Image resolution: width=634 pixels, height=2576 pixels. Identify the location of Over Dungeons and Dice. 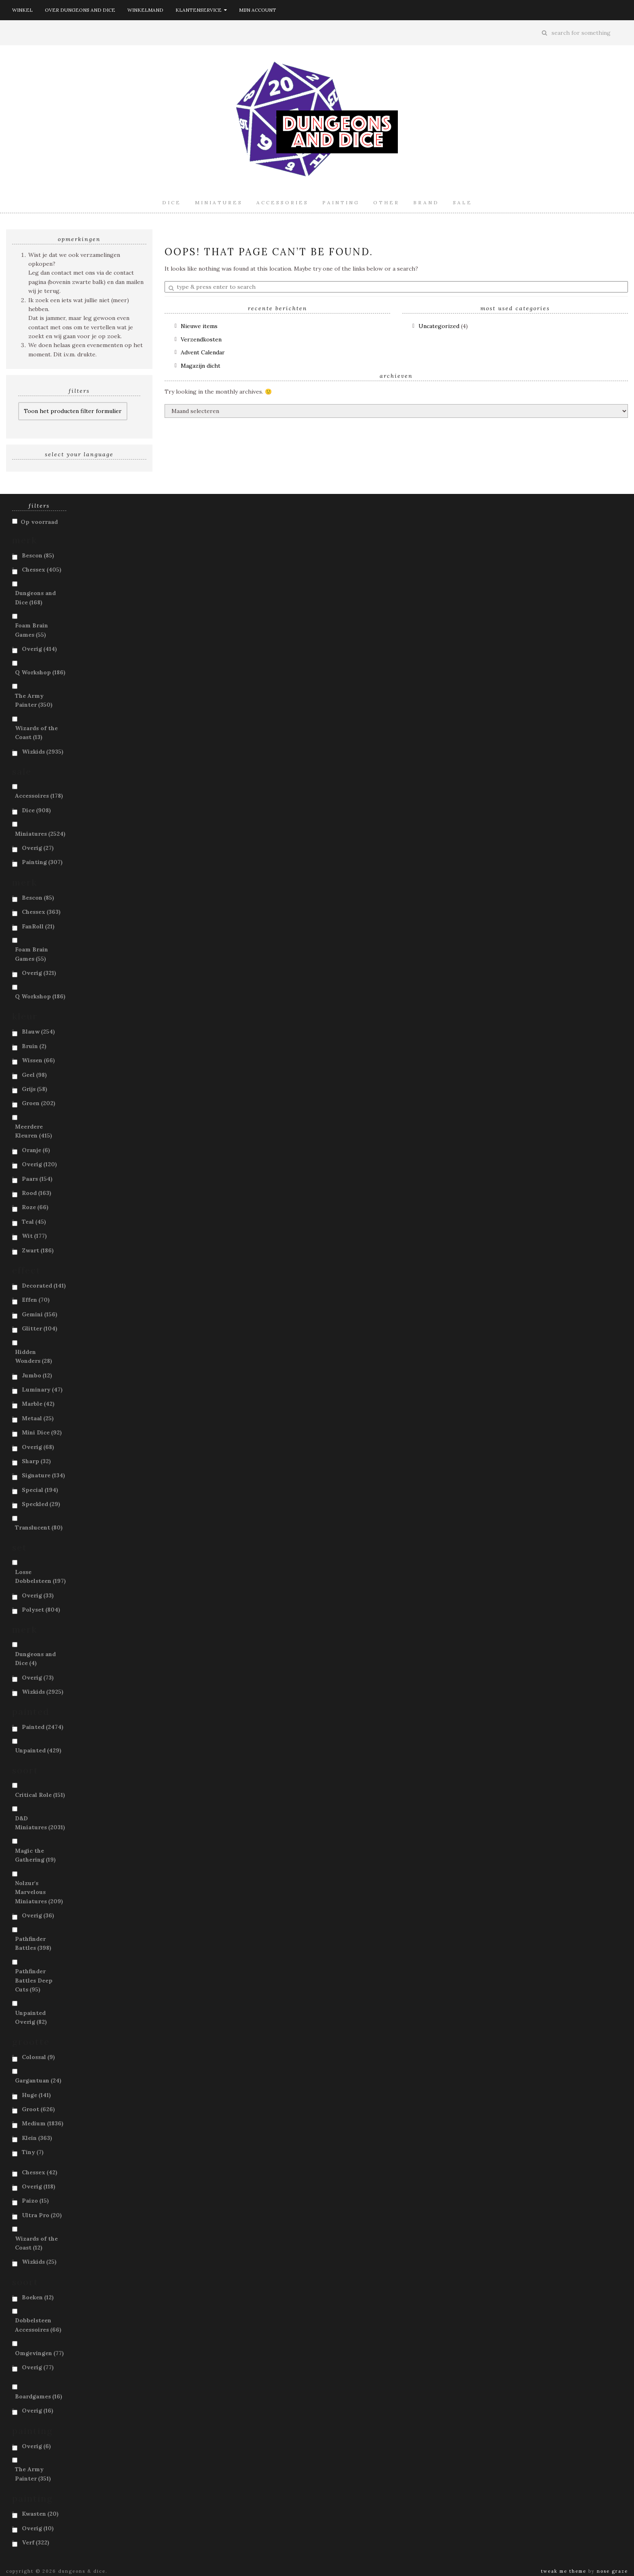
(80, 10).